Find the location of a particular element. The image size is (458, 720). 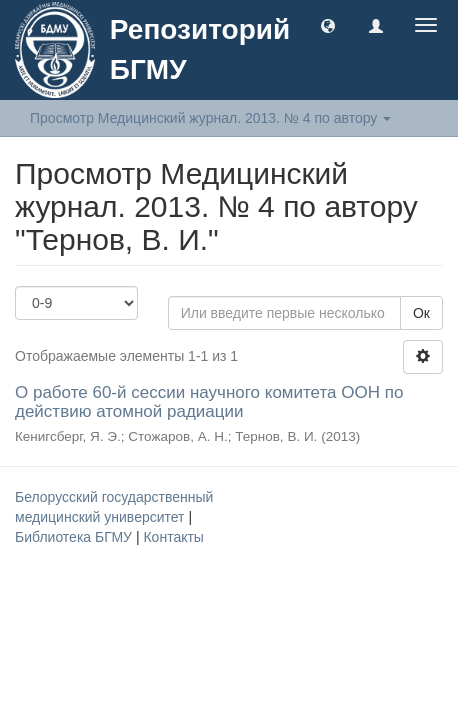

[button] is located at coordinates (328, 25).